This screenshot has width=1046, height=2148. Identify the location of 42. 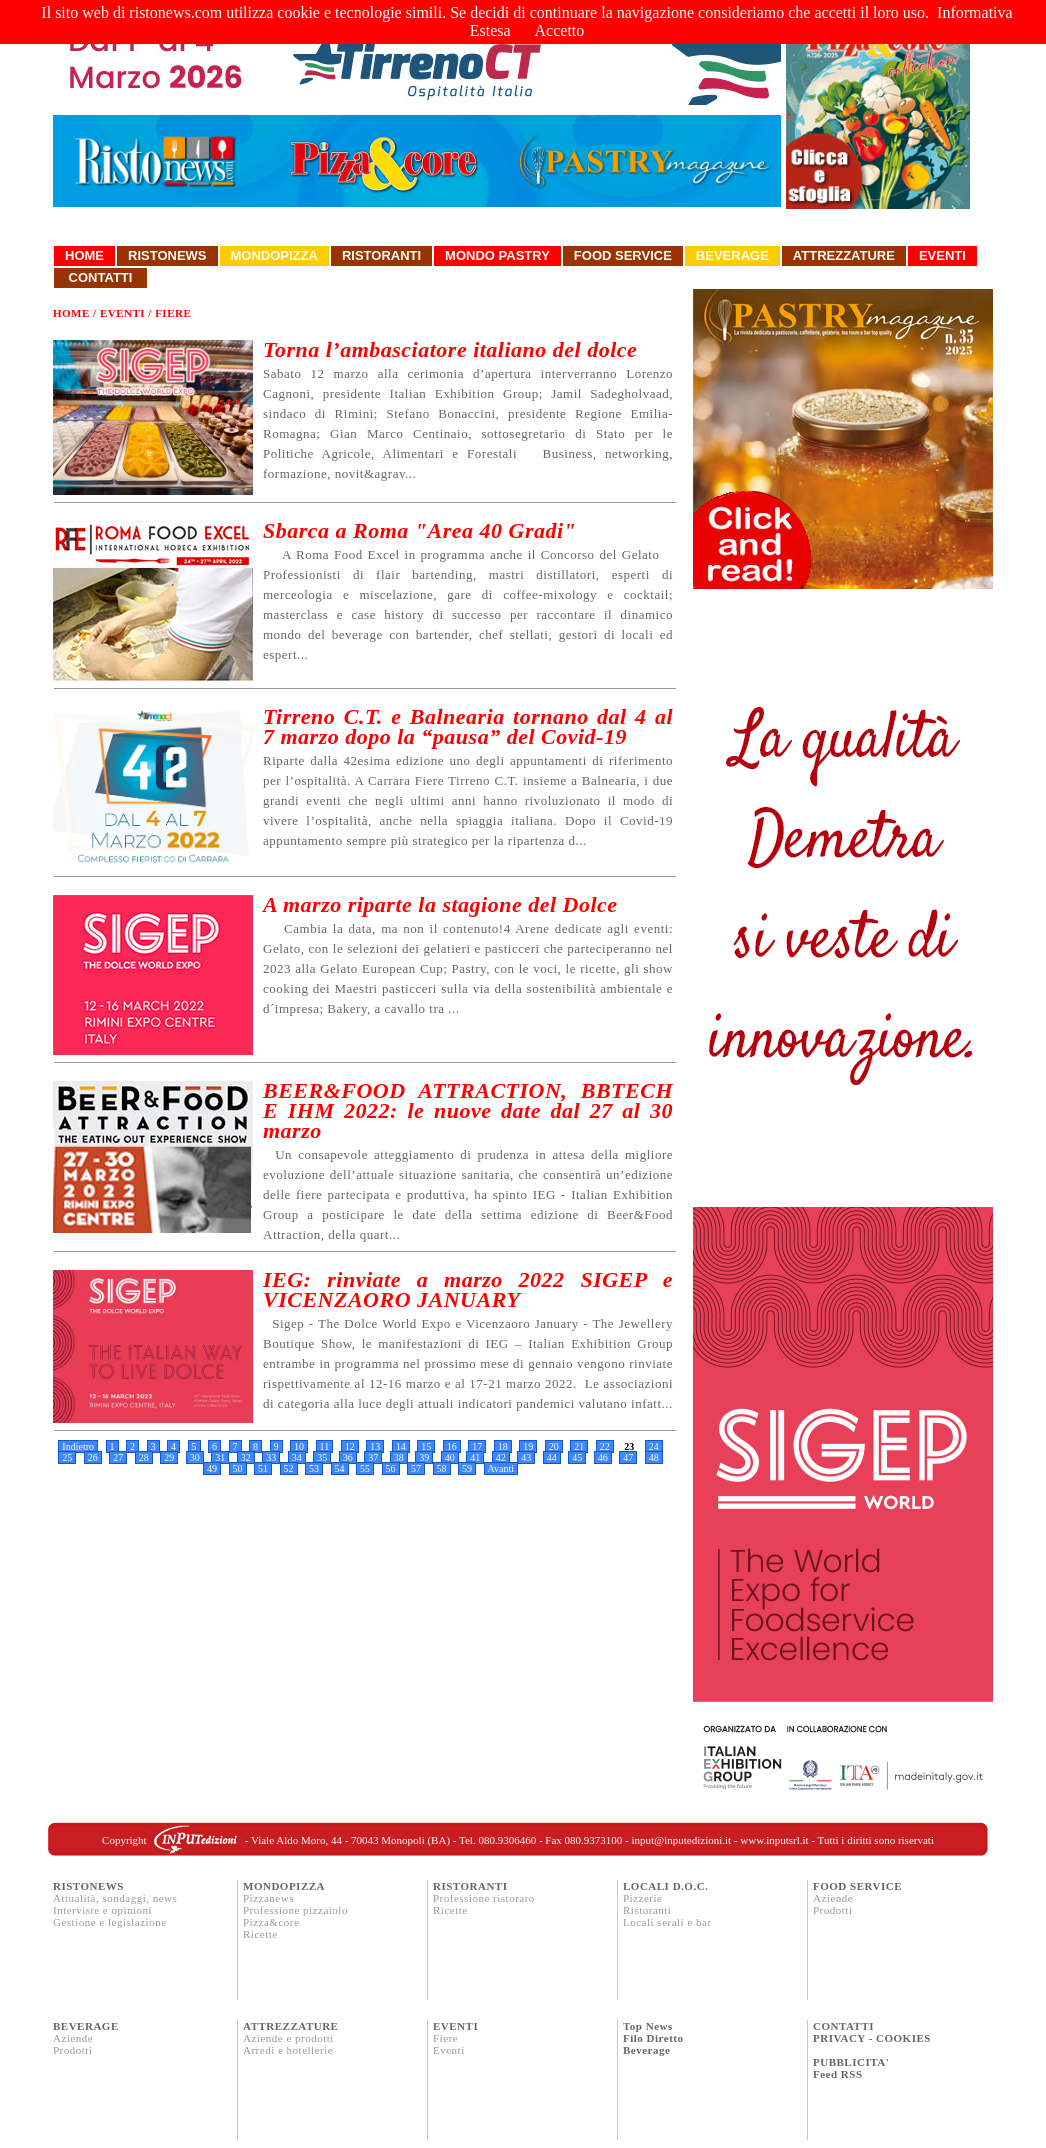
(501, 1457).